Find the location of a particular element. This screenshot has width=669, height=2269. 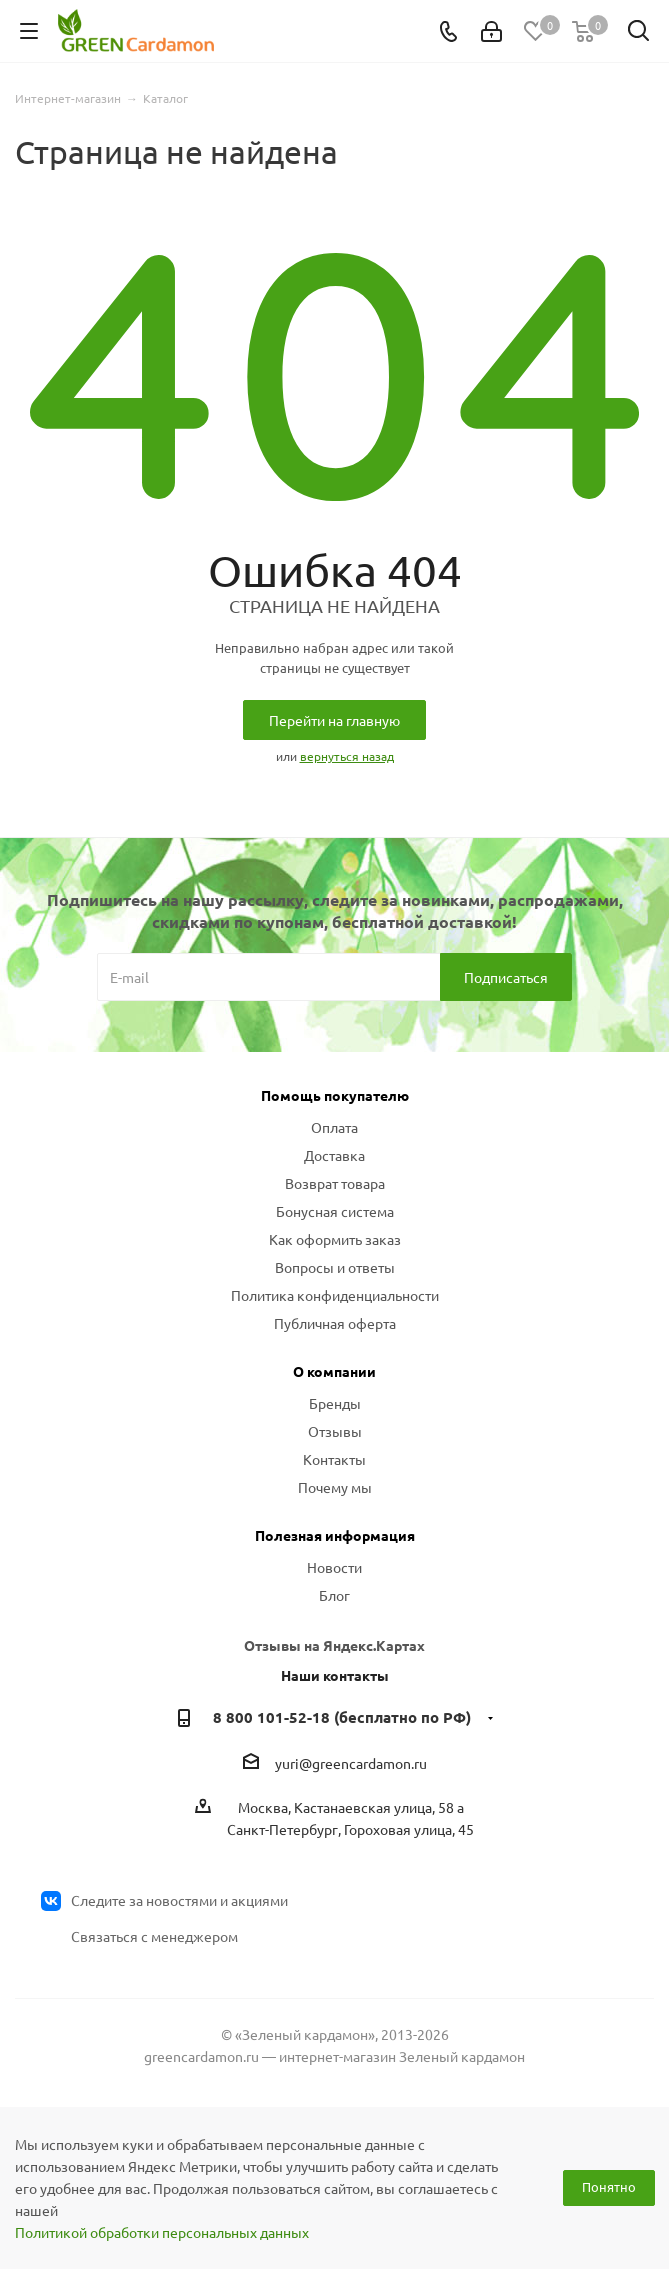

Возврат товара is located at coordinates (335, 1183).